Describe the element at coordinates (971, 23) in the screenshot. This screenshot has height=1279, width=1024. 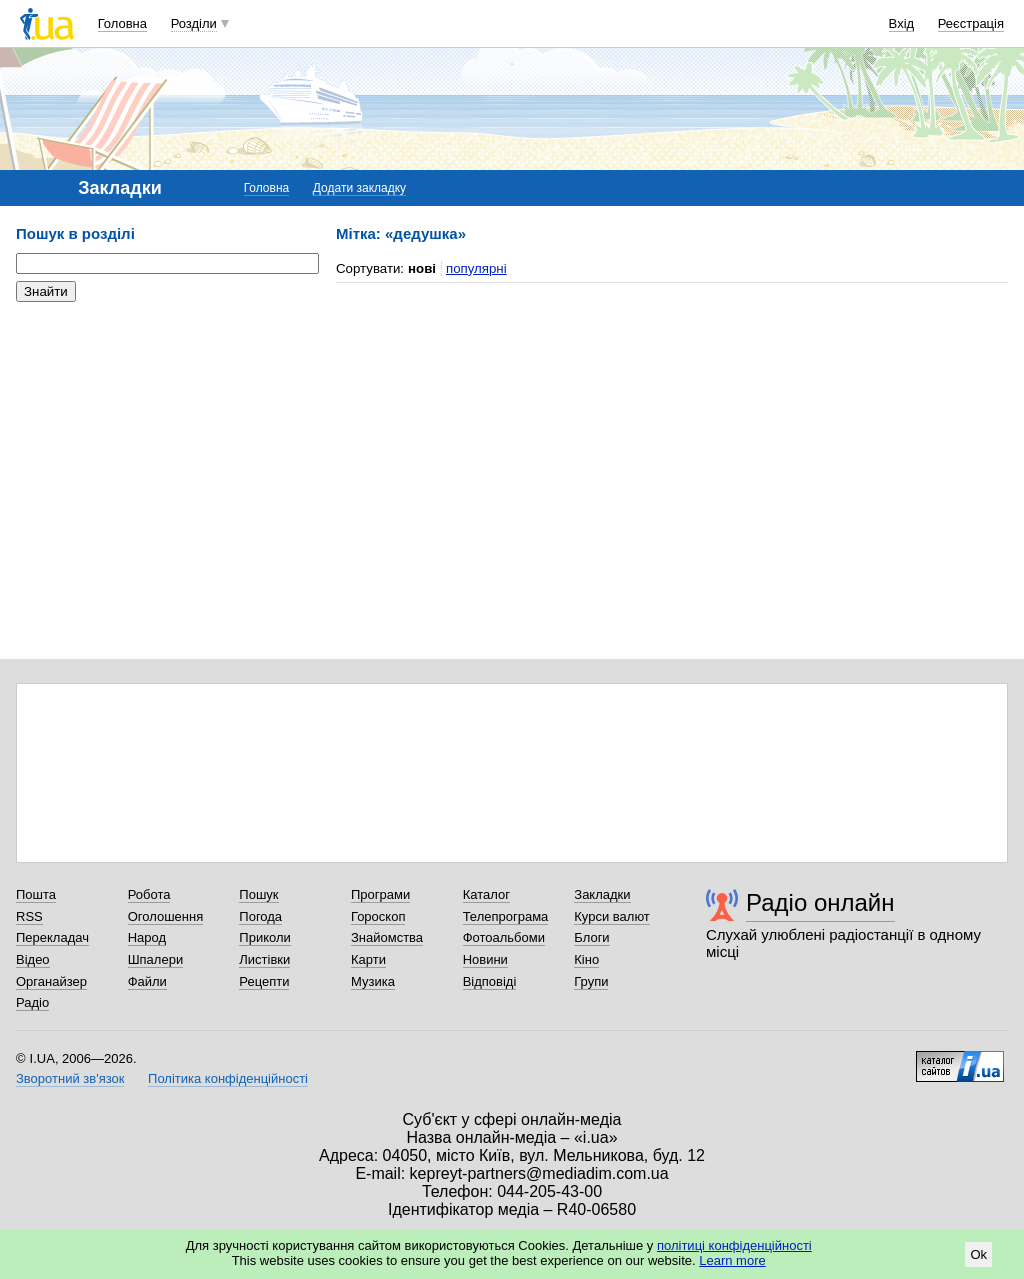
I see `Реєстрація` at that location.